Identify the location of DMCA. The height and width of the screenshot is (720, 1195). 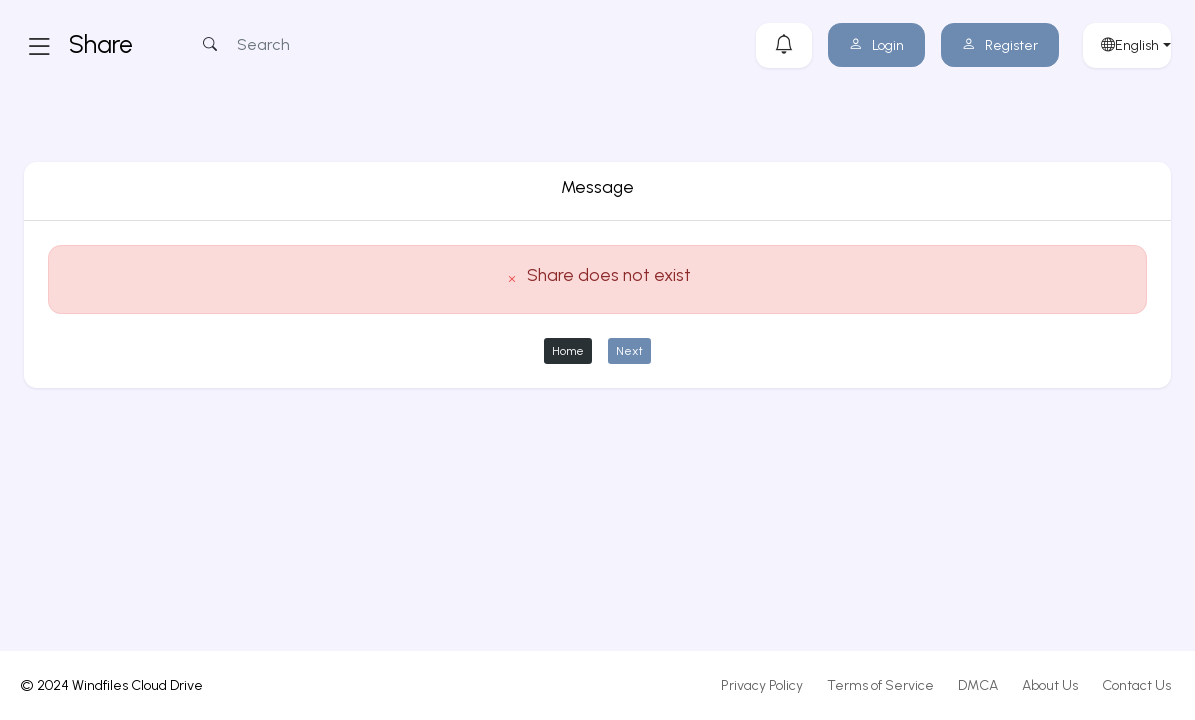
(978, 685).